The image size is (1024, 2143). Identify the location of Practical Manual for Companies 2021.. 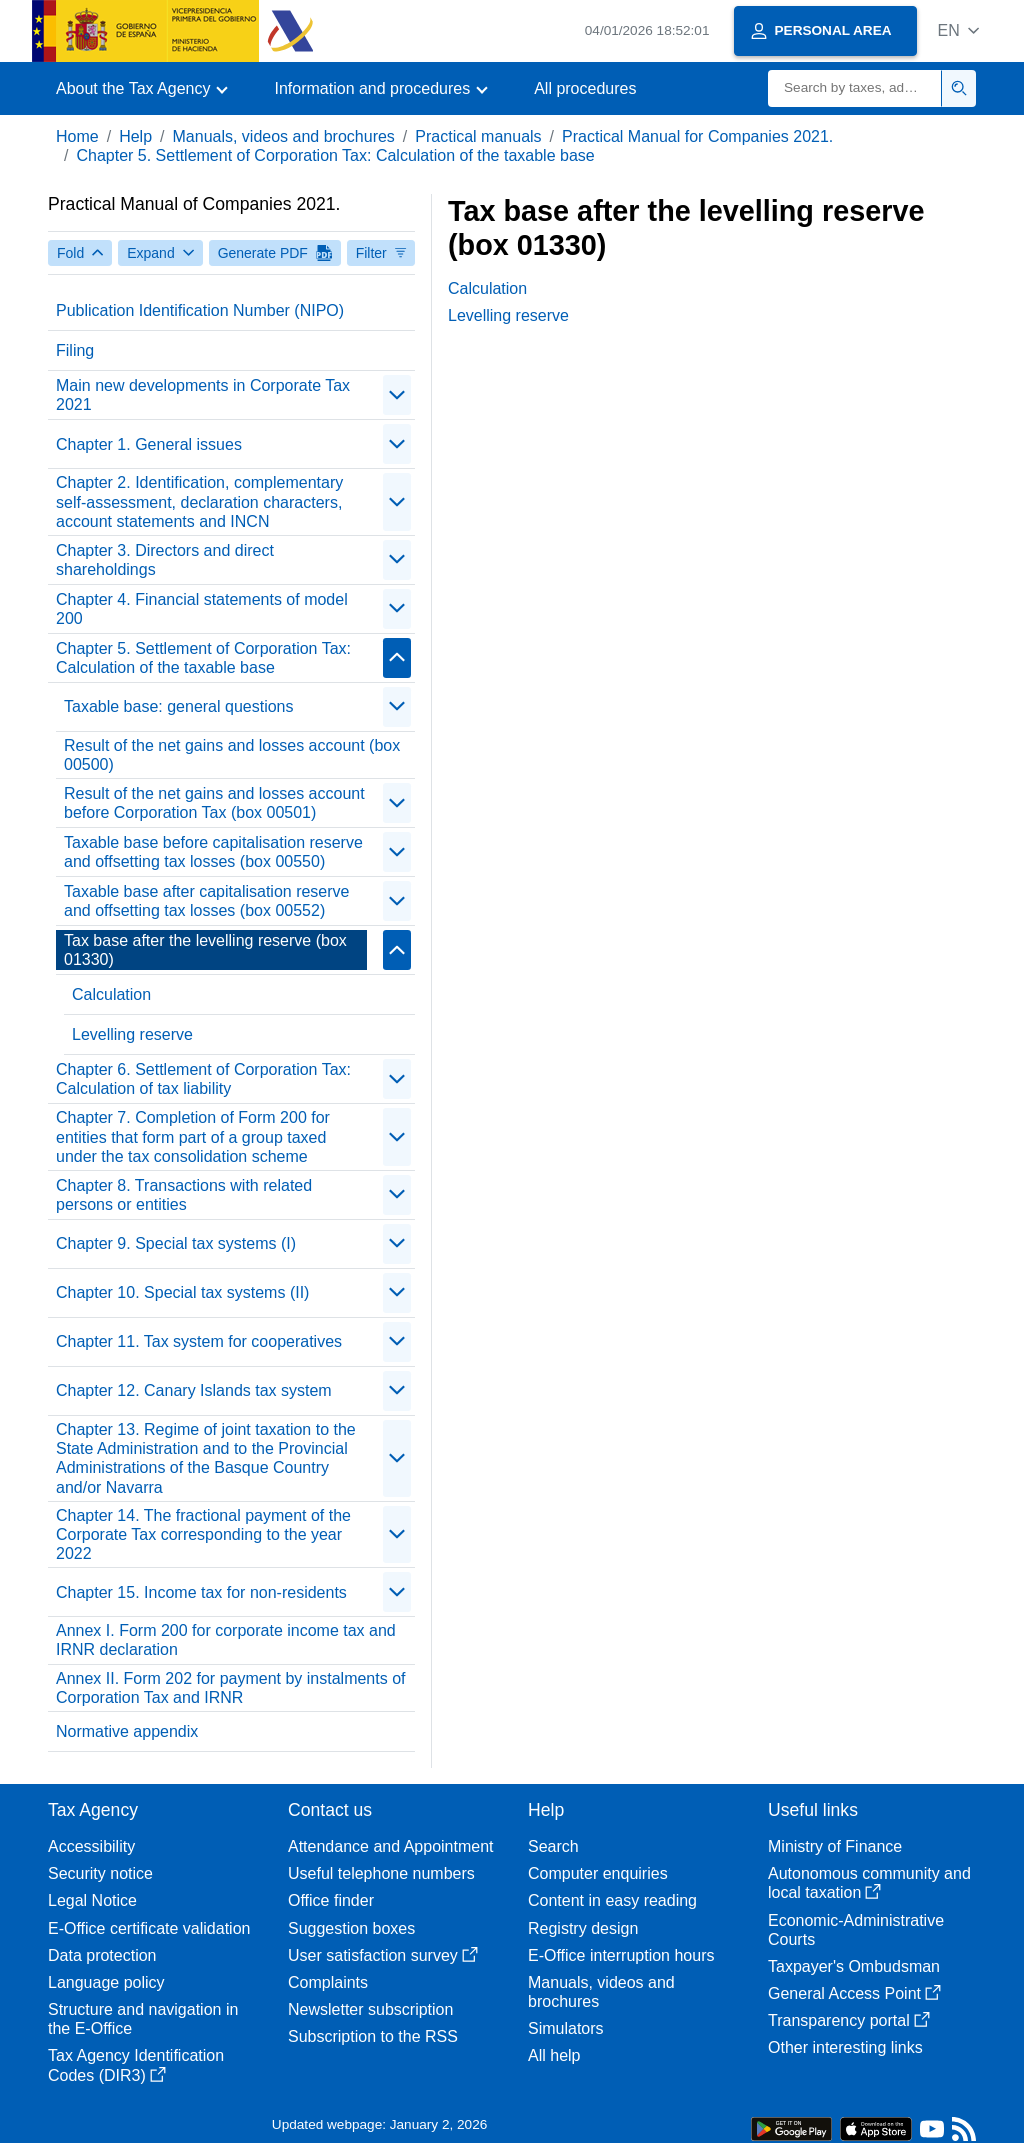
(697, 136).